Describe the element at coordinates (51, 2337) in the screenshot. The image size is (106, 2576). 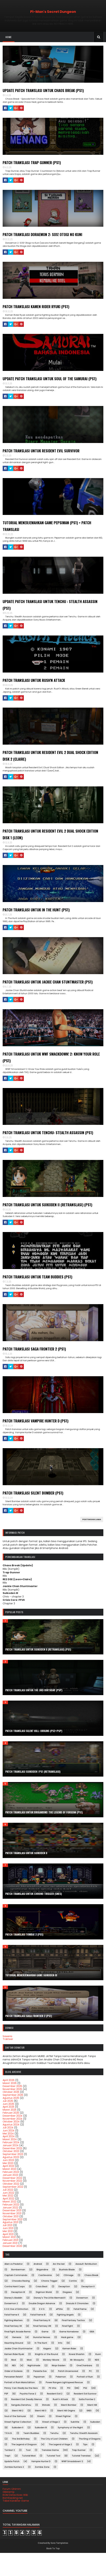
I see `Fatal Frame` at that location.